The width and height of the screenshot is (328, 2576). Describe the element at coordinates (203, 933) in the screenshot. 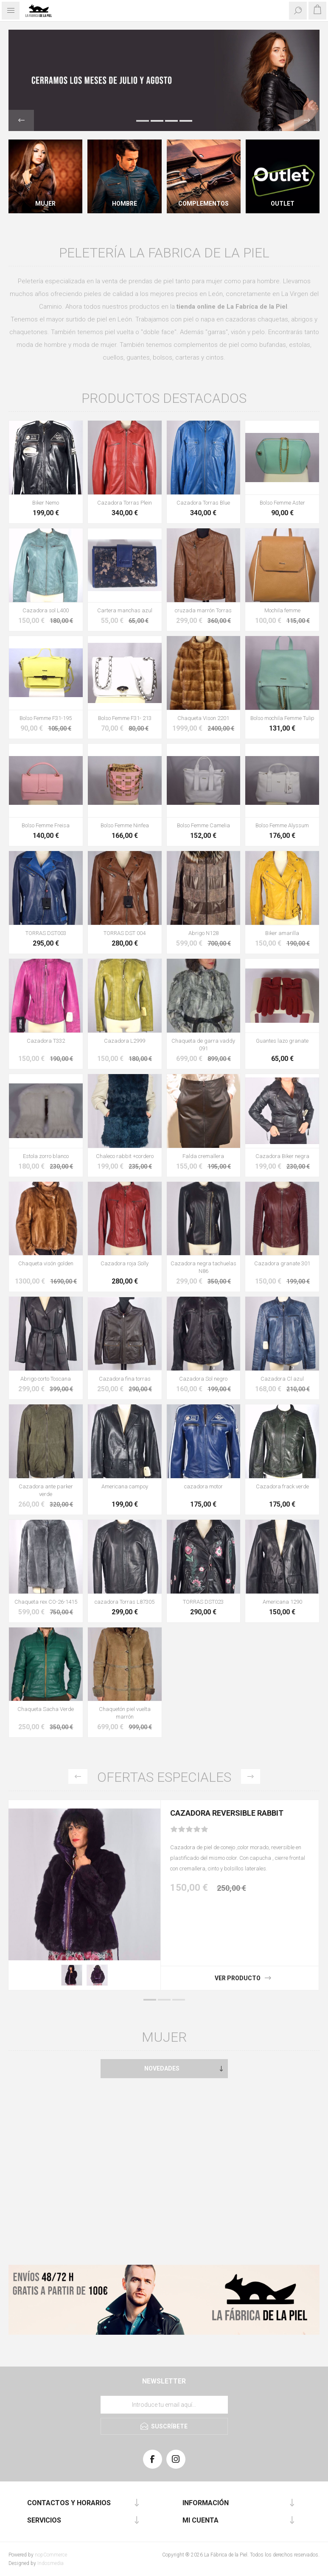

I see `Abrigo N128` at that location.